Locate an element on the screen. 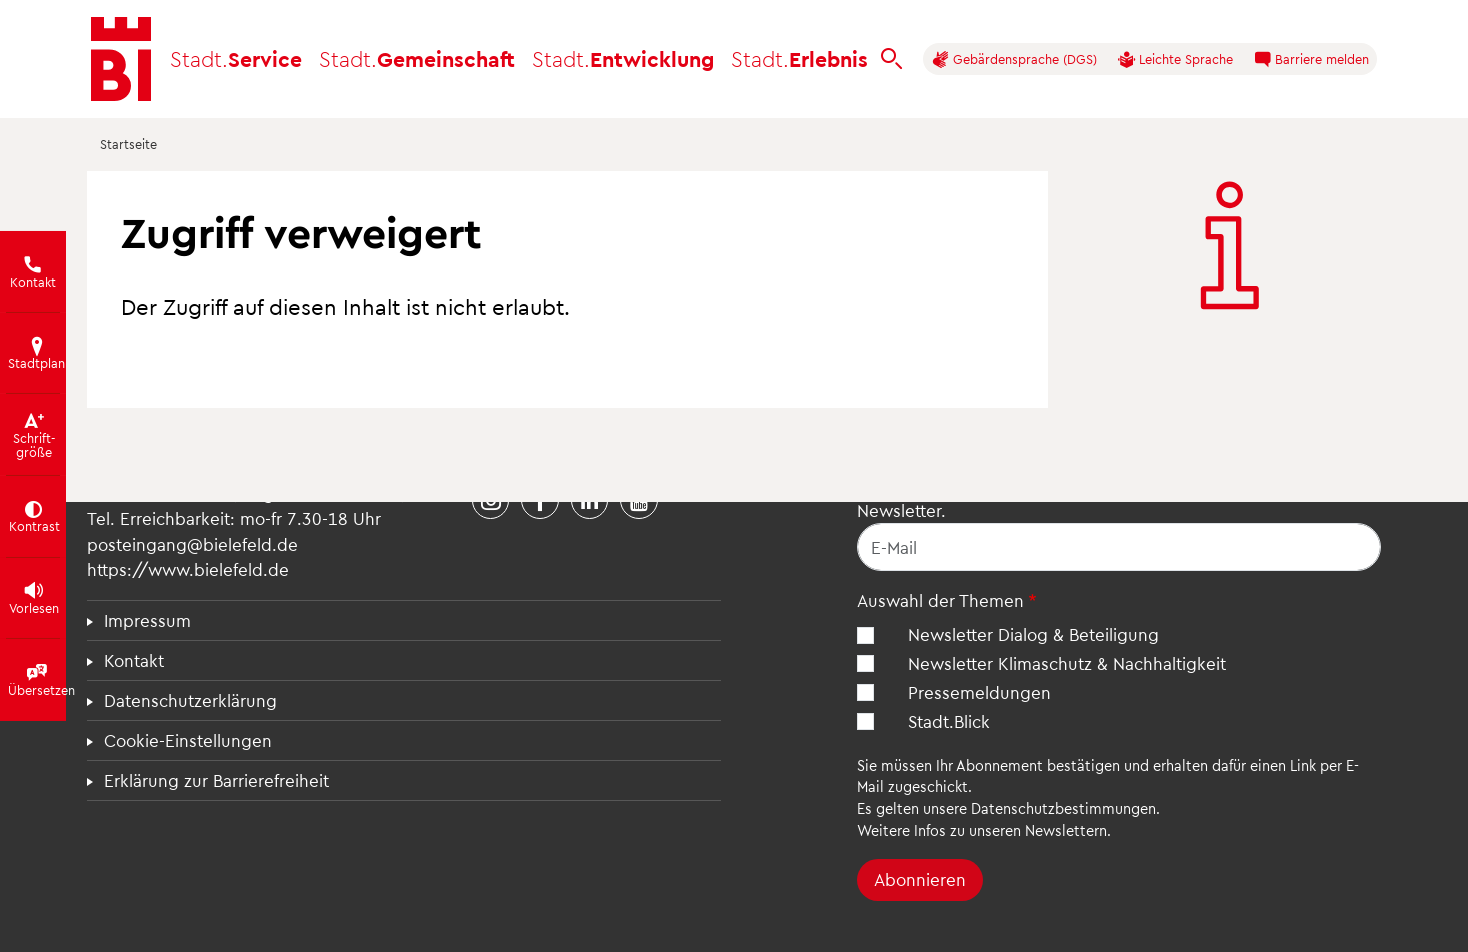 The image size is (1468, 952). Impressum is located at coordinates (147, 620).